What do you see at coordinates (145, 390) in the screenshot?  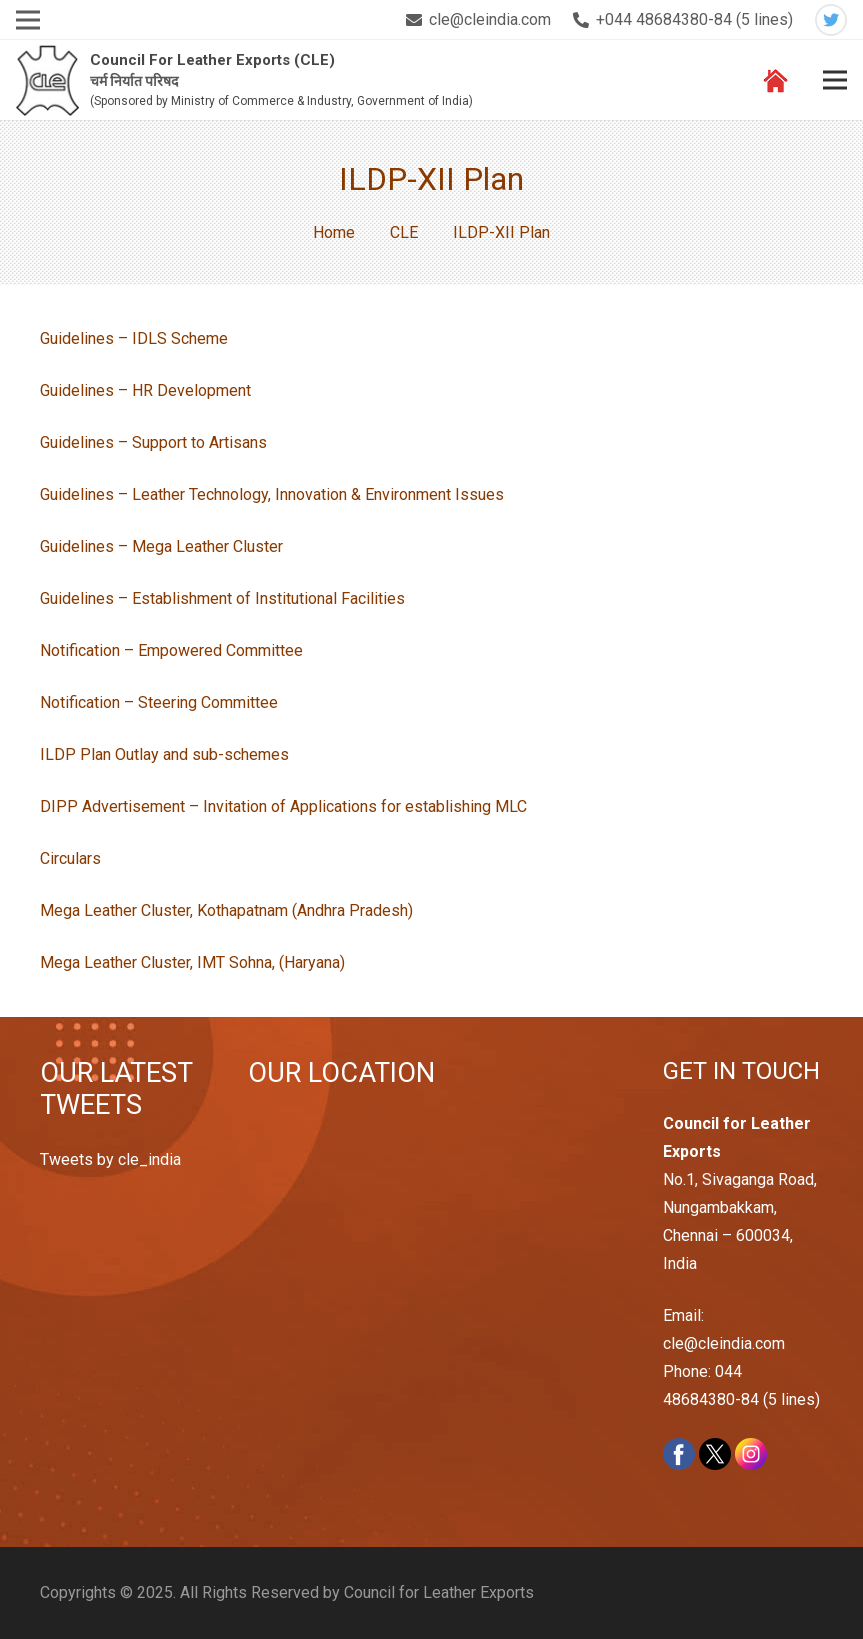 I see `Guidelines – HR Development` at bounding box center [145, 390].